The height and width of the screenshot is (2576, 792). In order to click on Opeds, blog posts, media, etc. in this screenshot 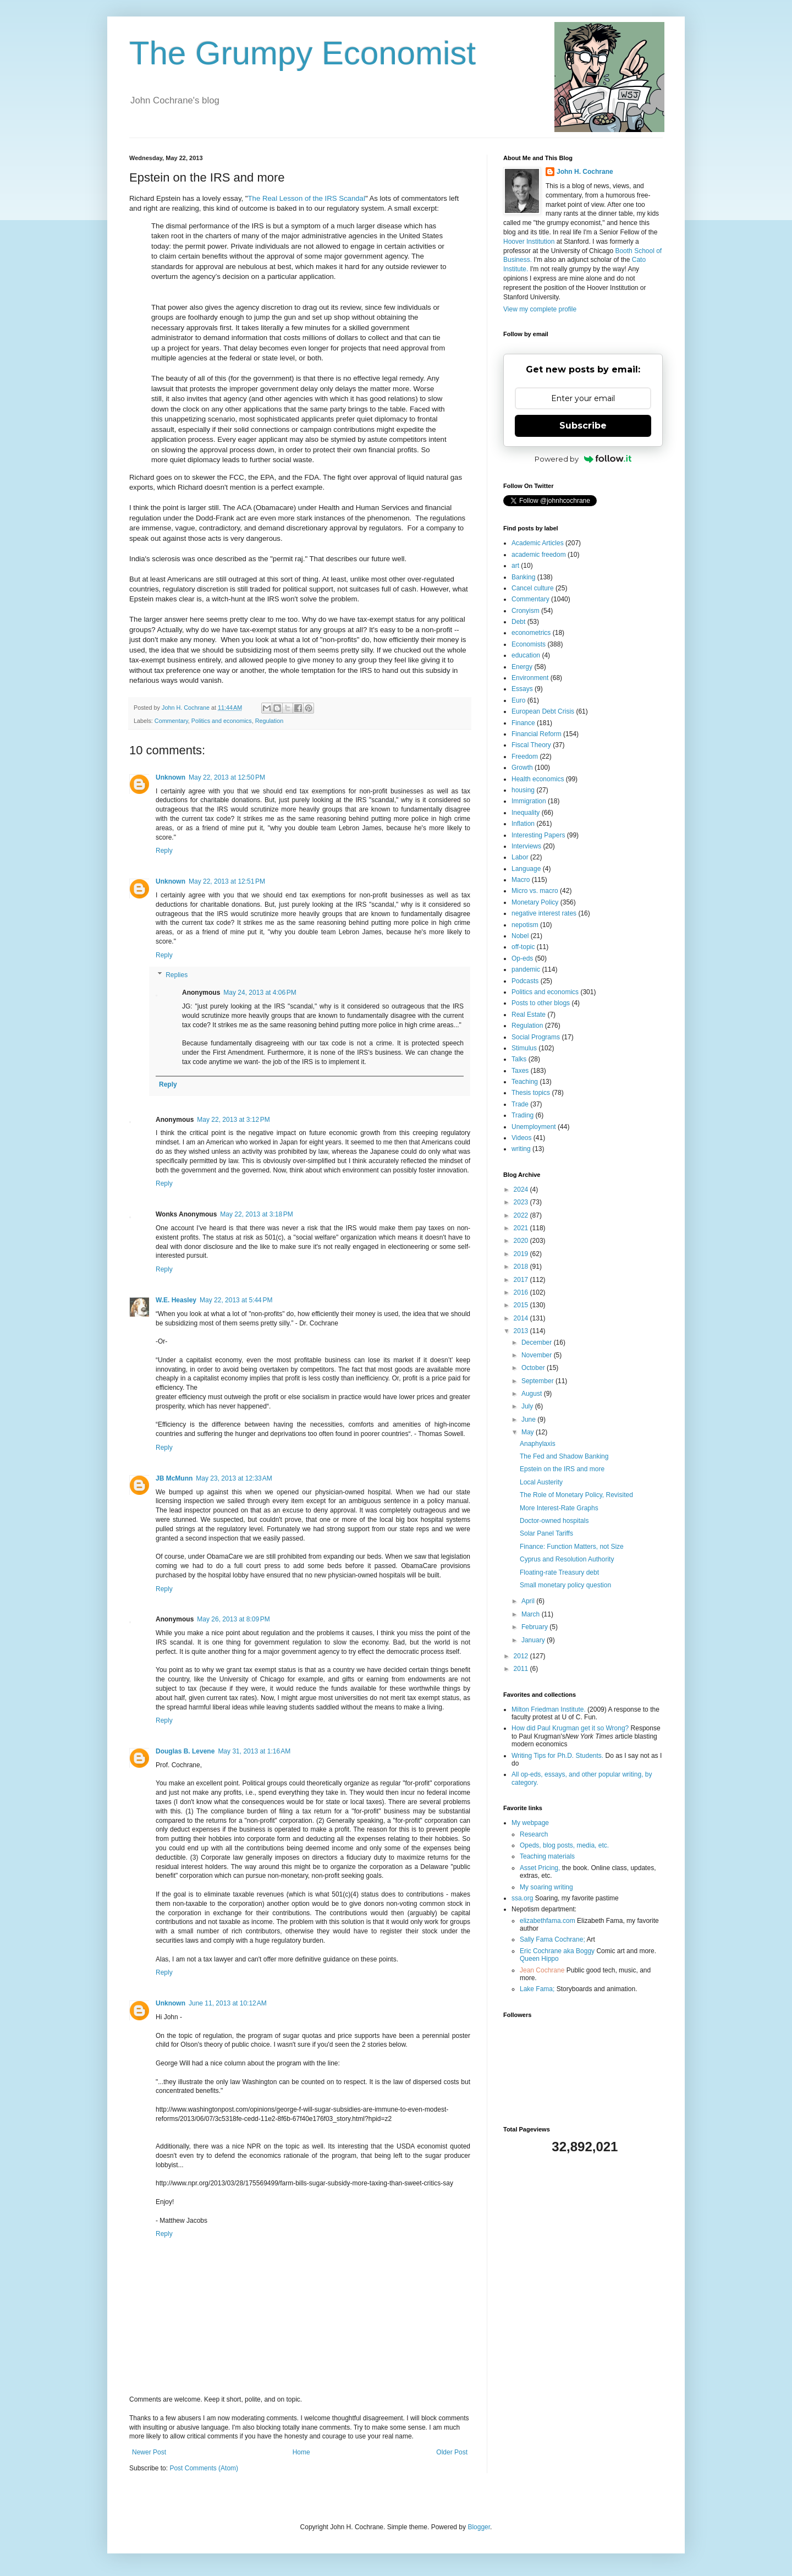, I will do `click(564, 1845)`.